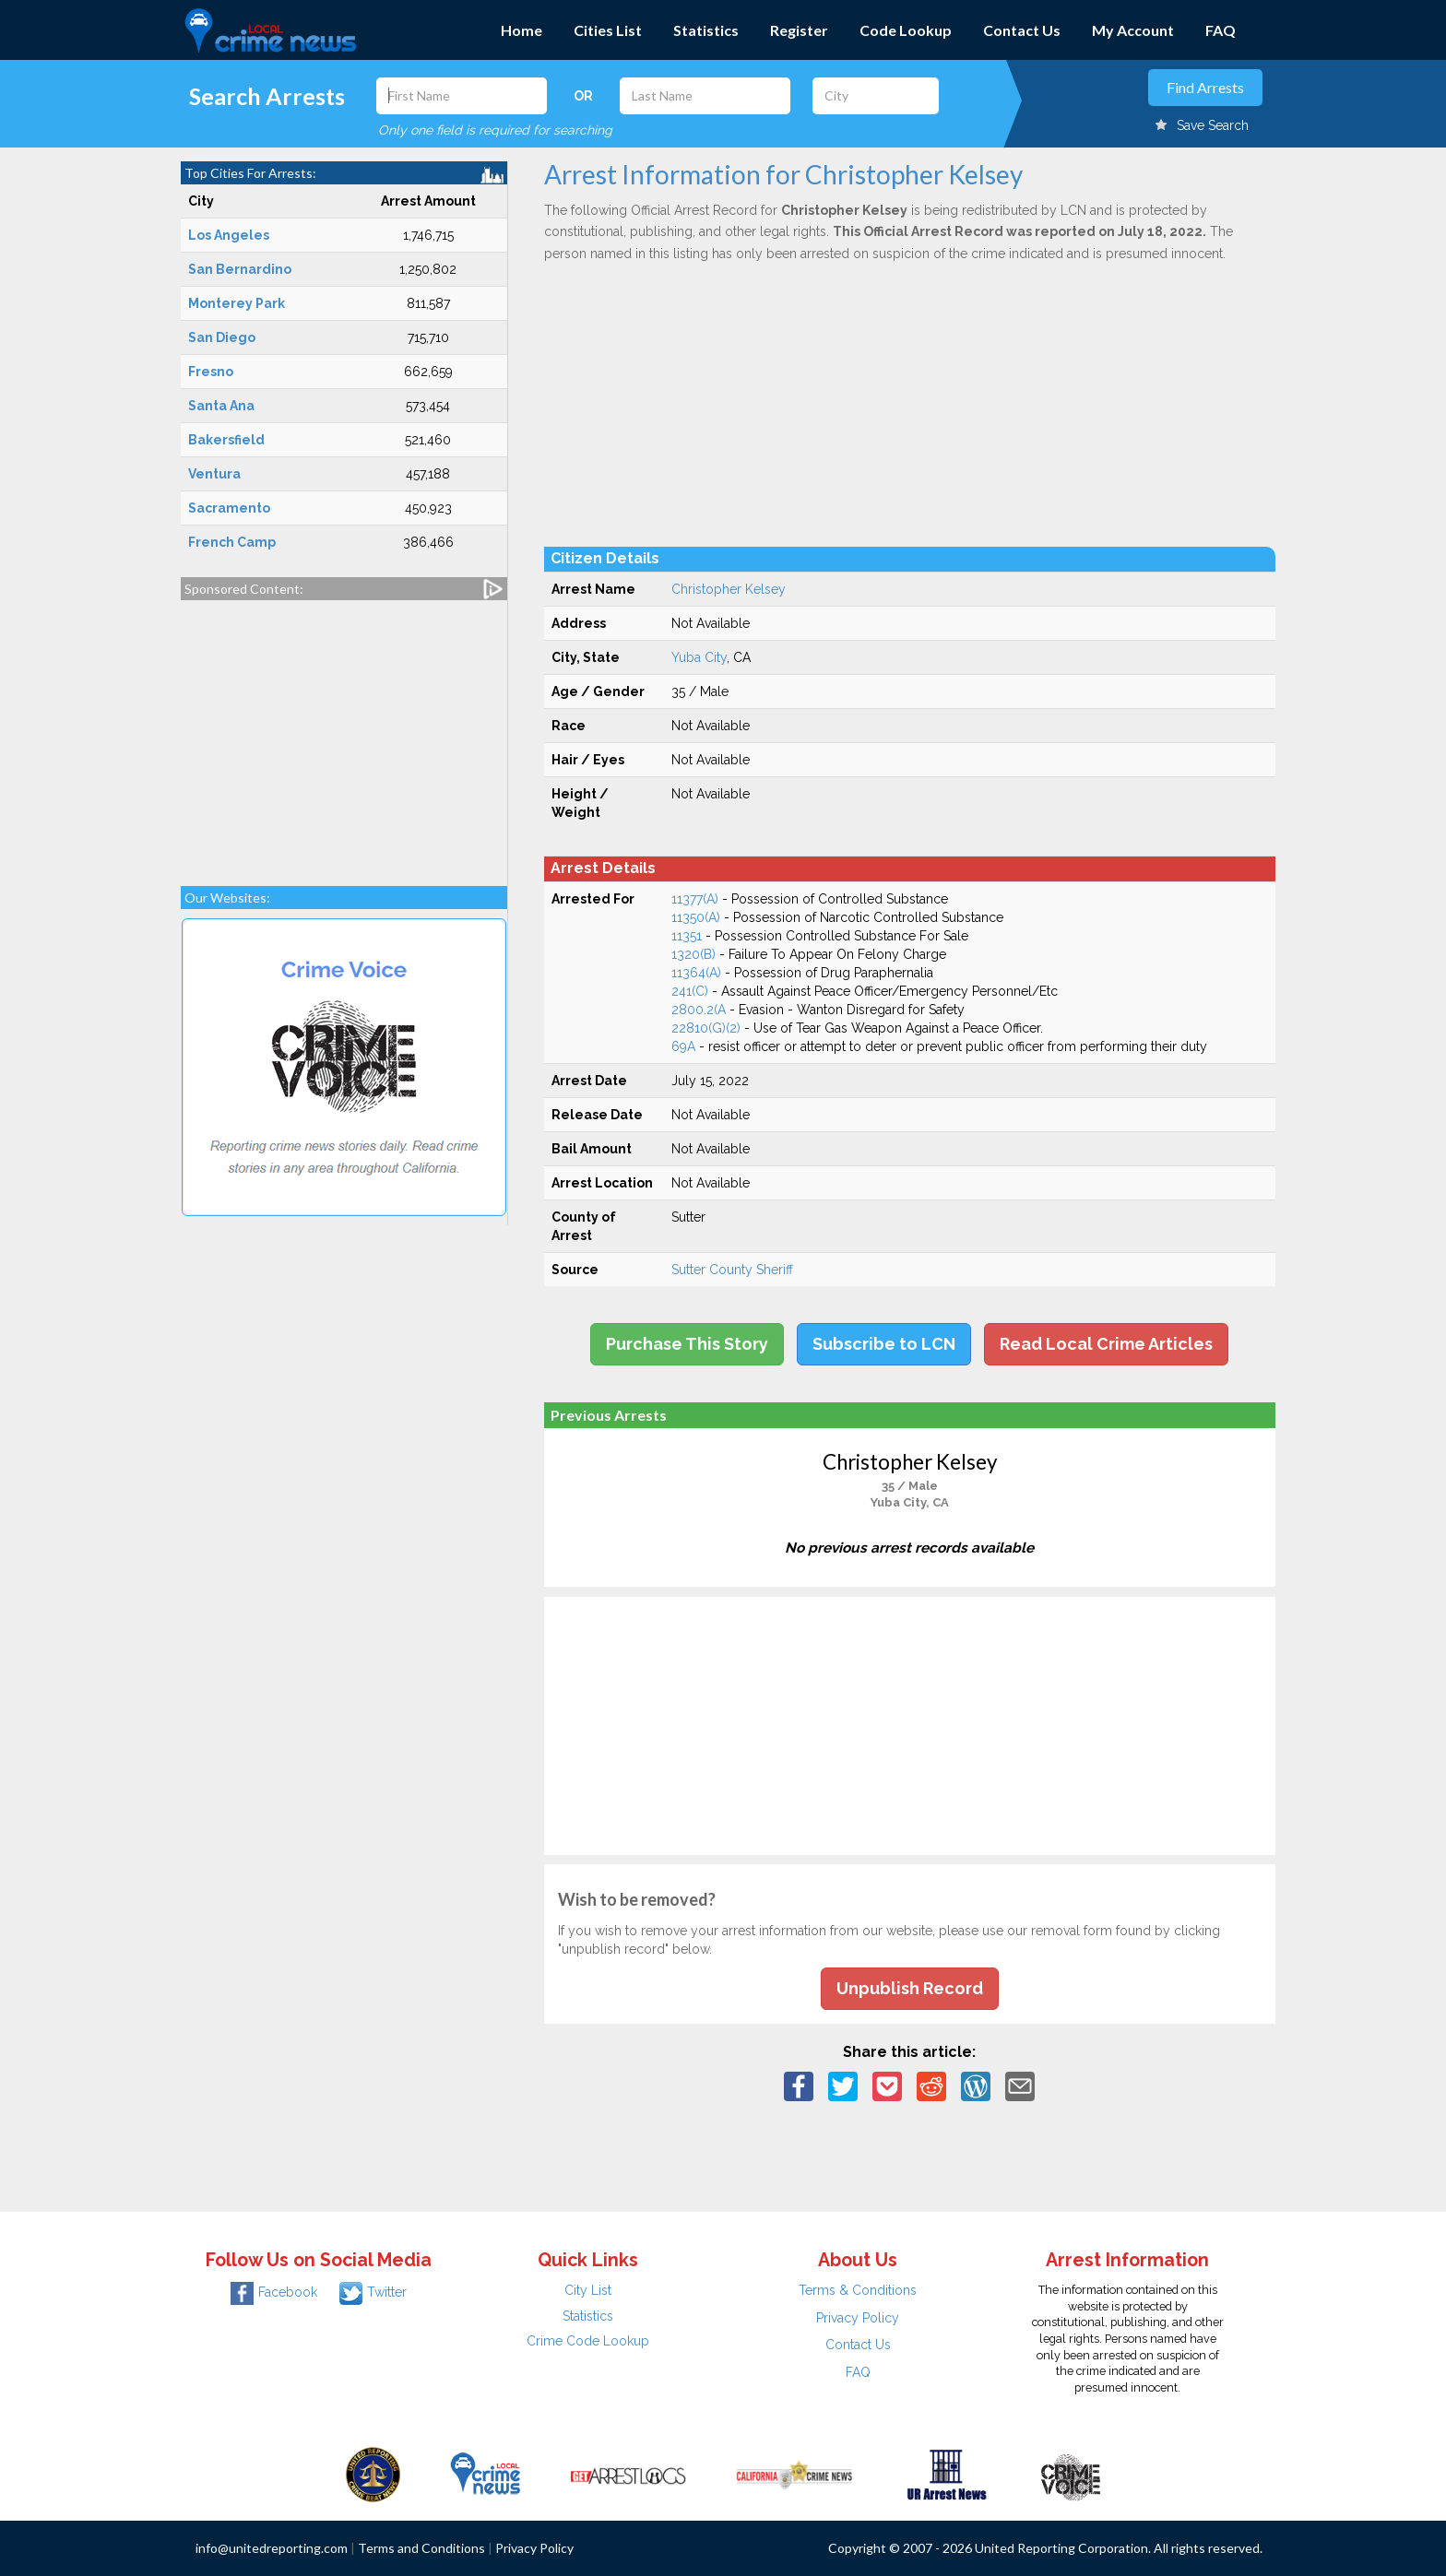  I want to click on 11364(A), so click(696, 972).